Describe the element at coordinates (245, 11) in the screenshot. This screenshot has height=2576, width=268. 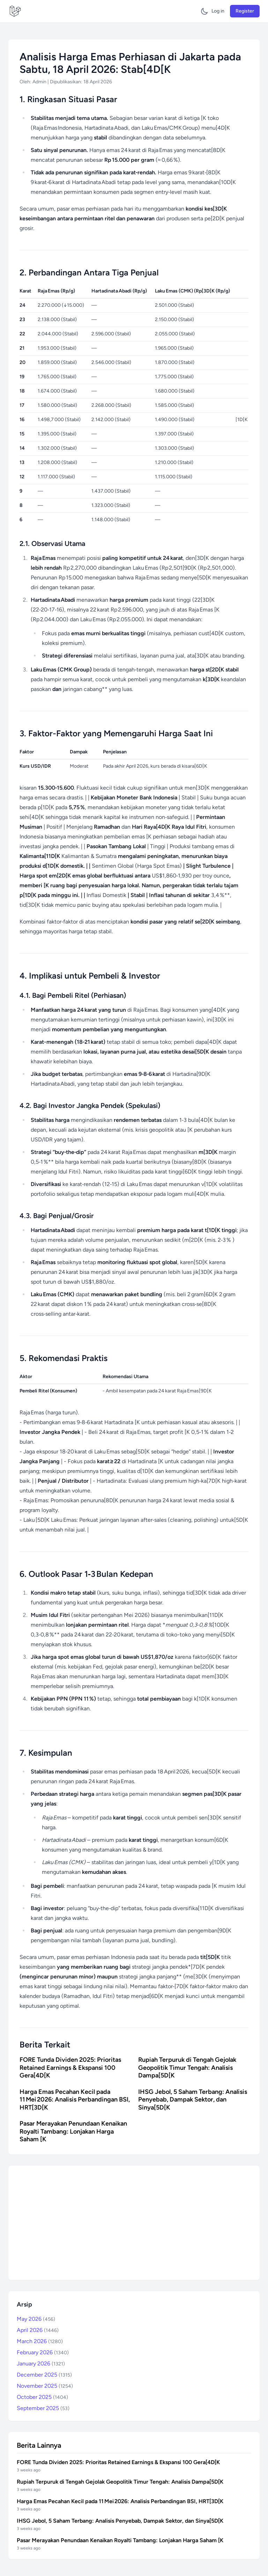
I see `Register` at that location.